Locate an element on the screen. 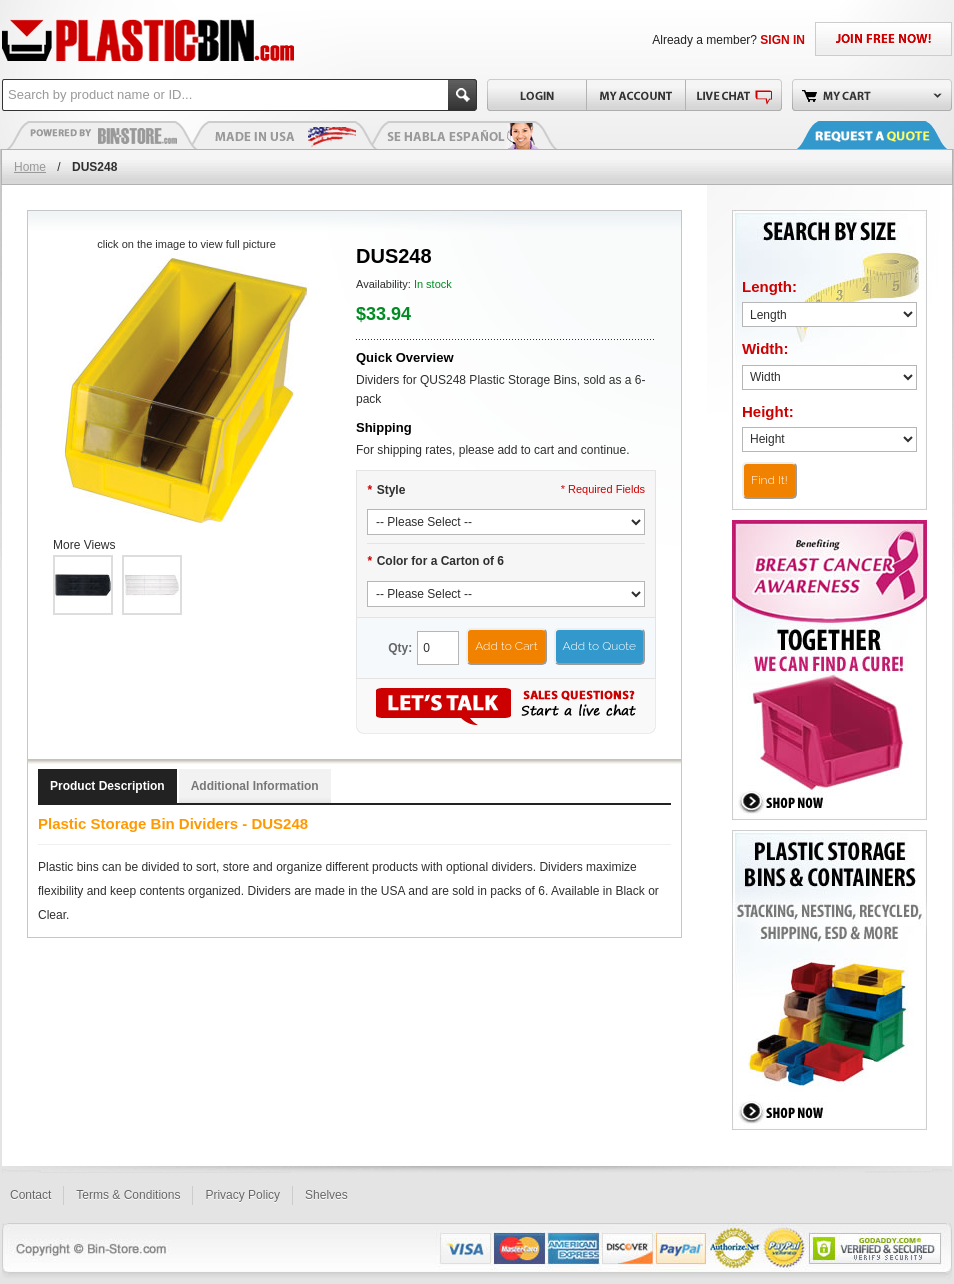 Image resolution: width=954 pixels, height=1284 pixels. Qty: is located at coordinates (400, 648).